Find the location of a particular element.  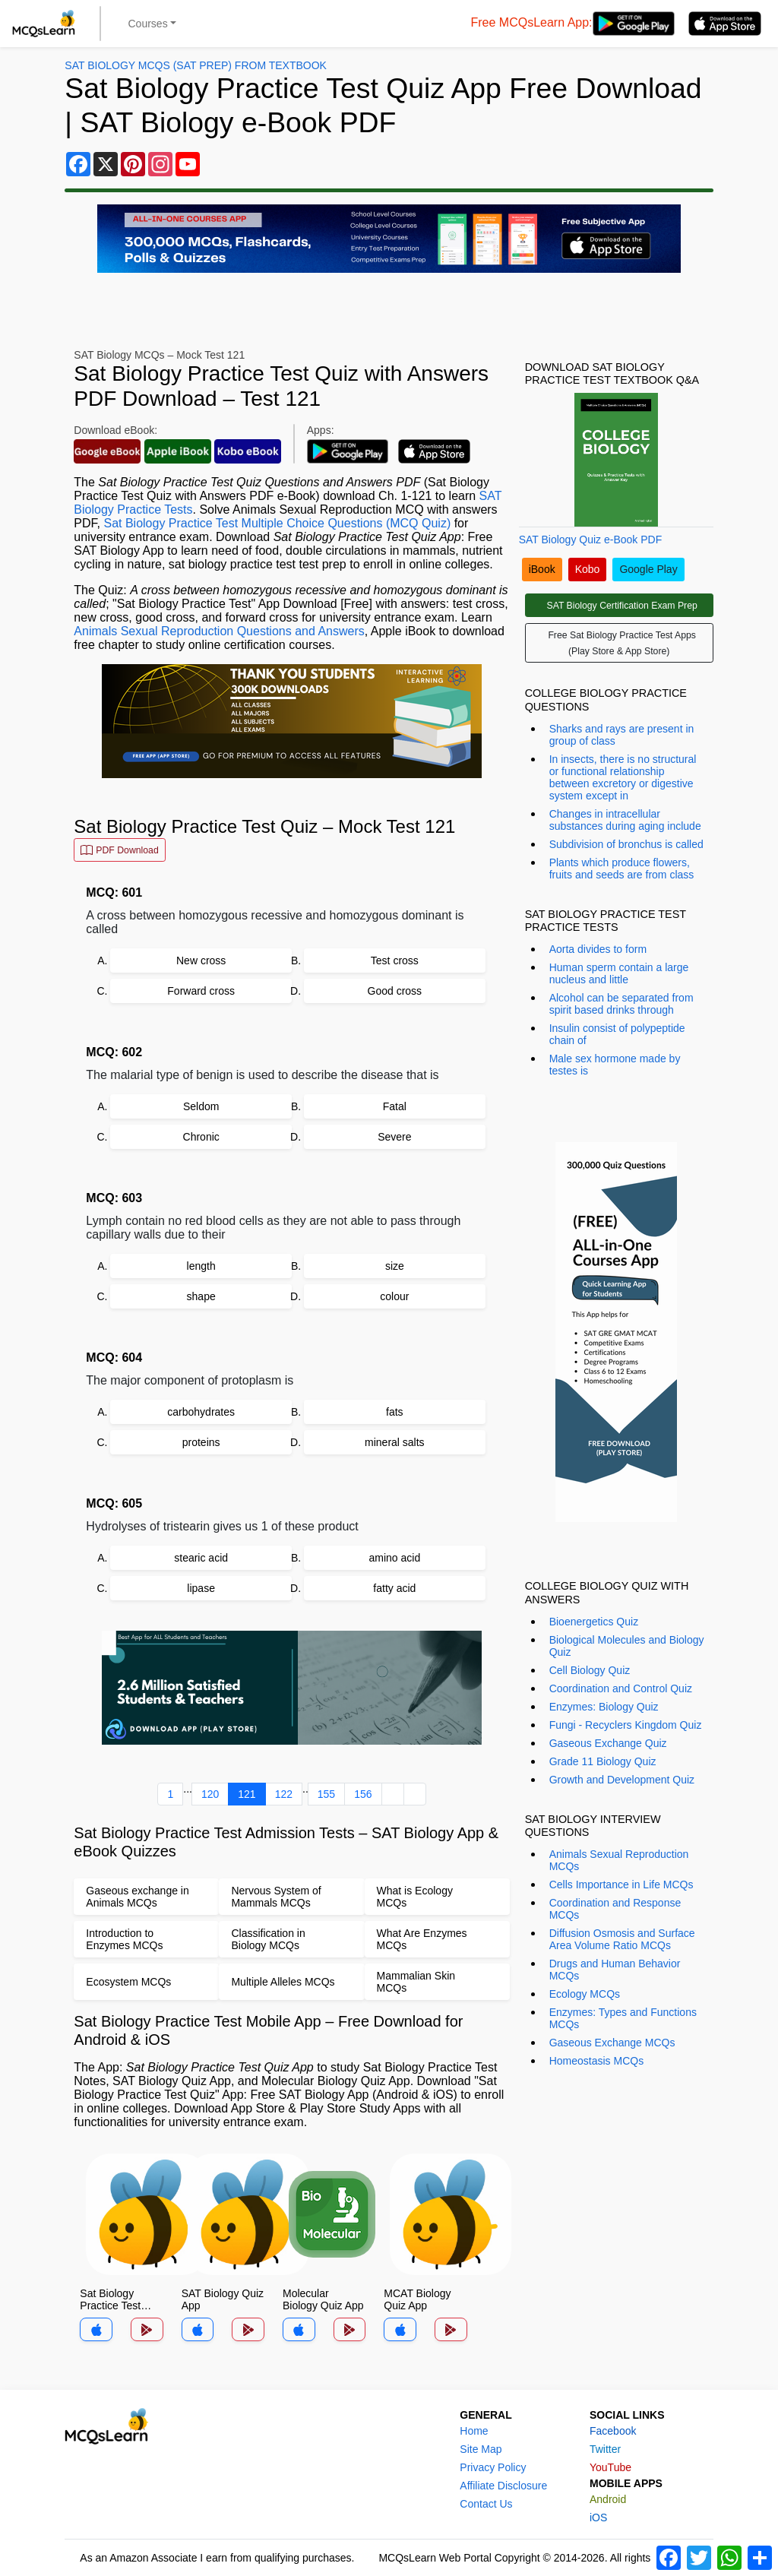

proteins is located at coordinates (201, 1442).